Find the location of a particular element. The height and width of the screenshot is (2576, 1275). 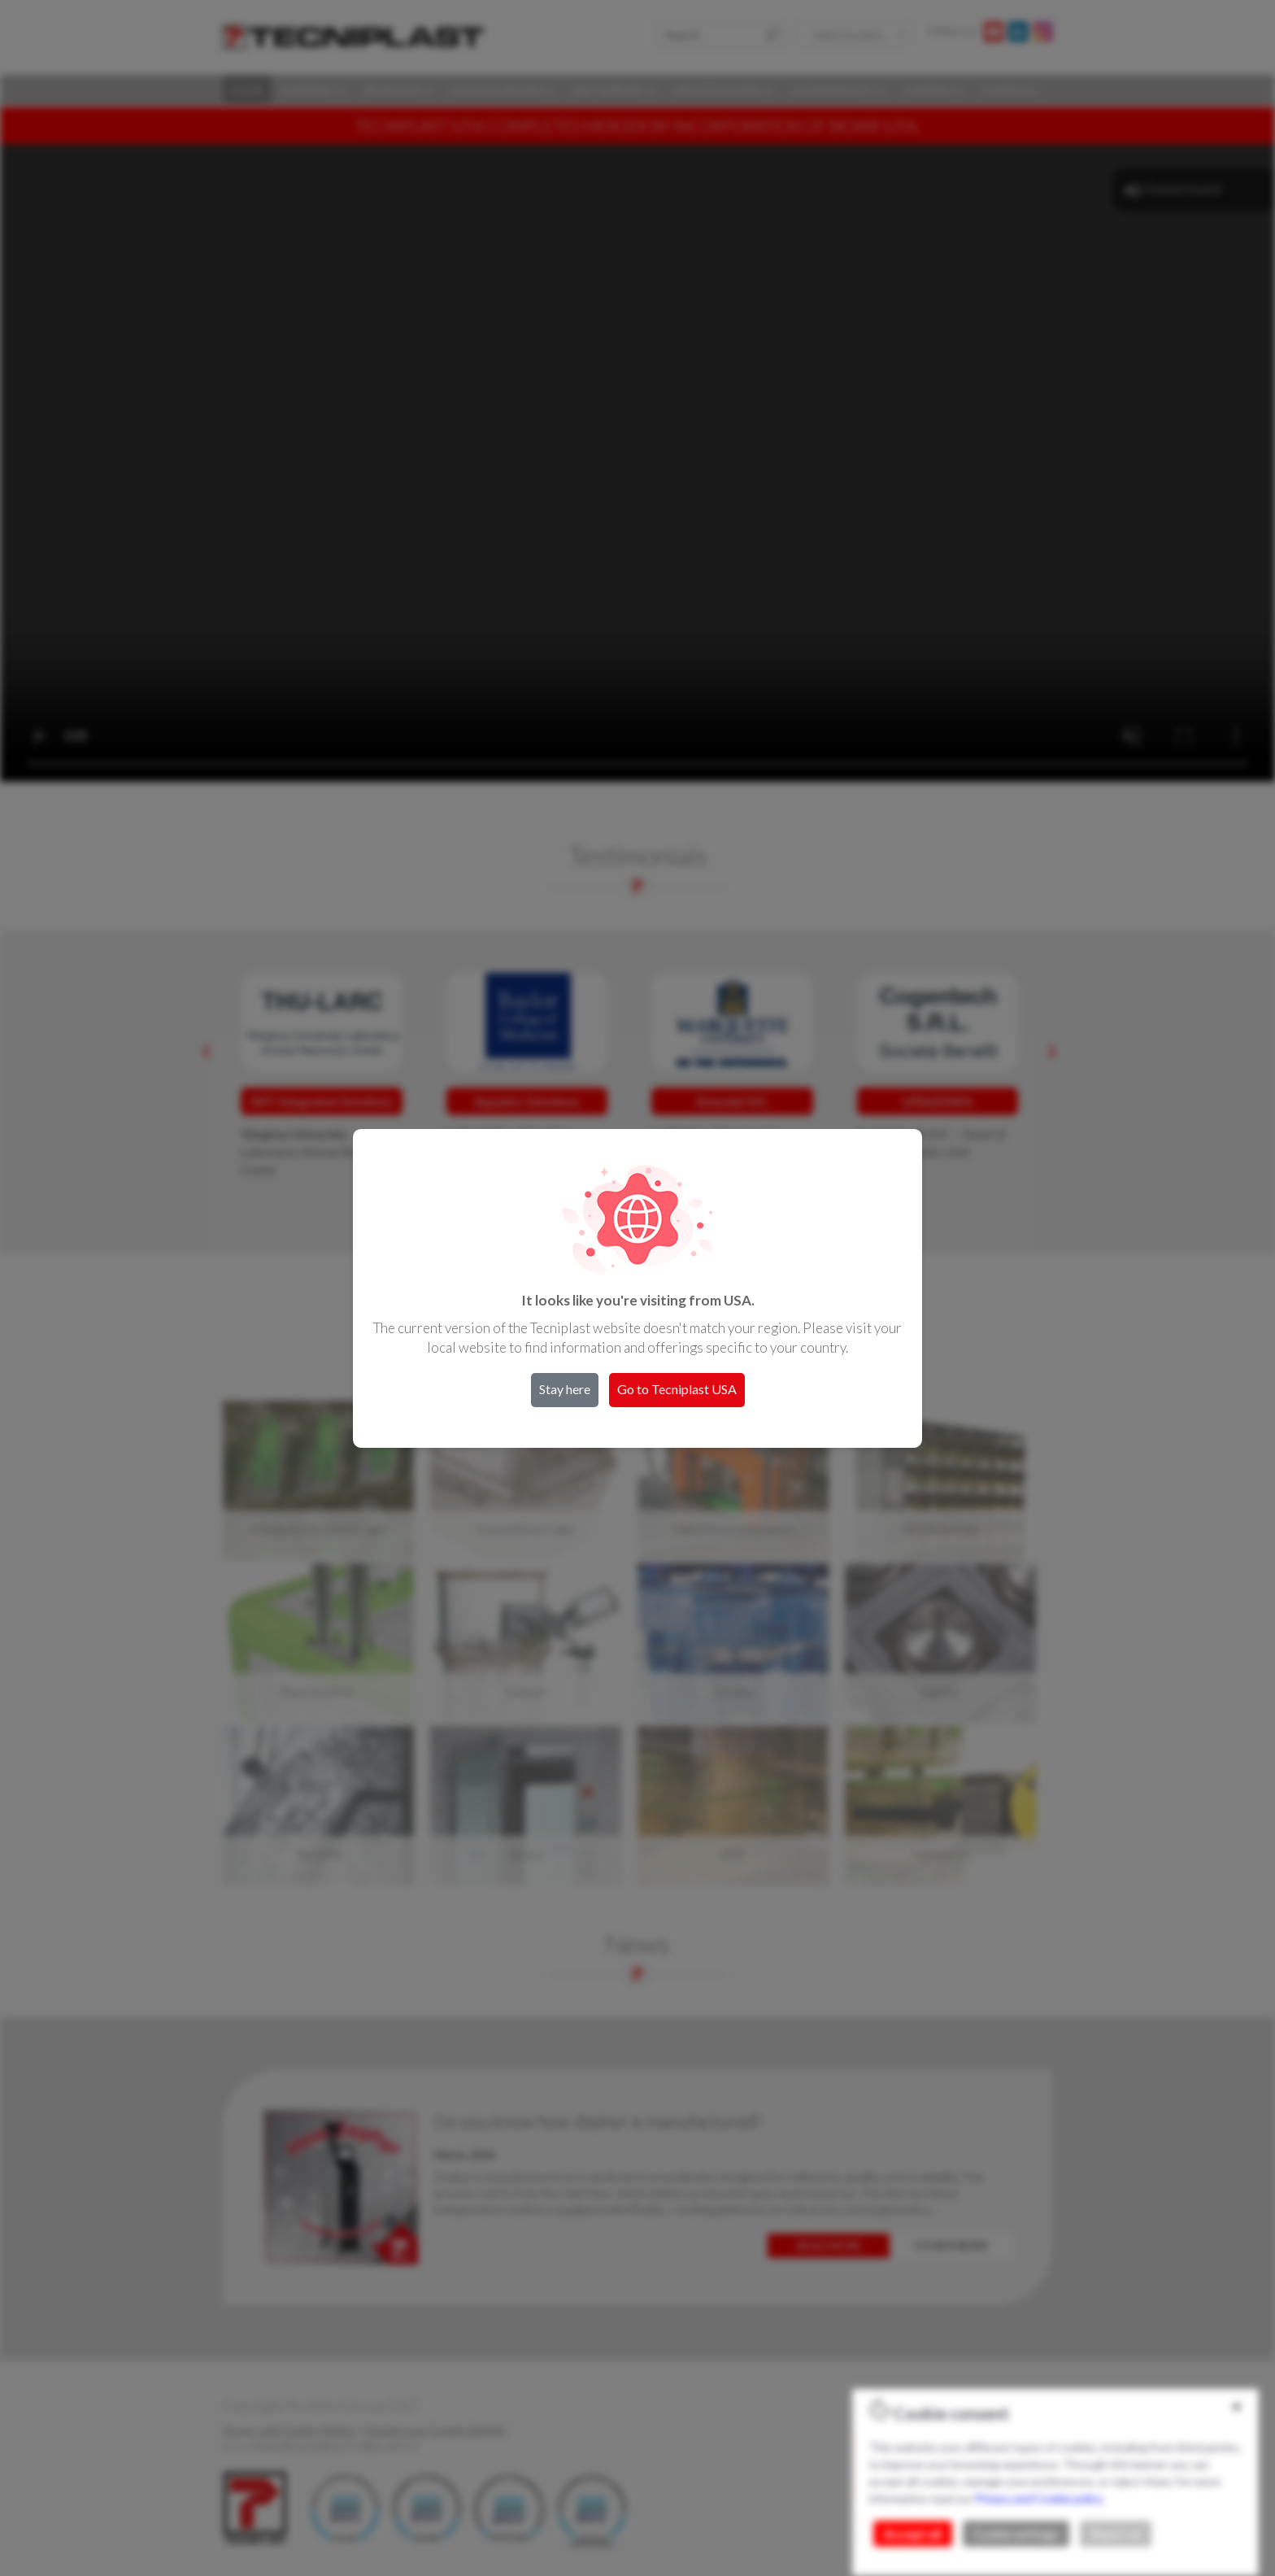

Privacy and Cookie policy is located at coordinates (1038, 2498).